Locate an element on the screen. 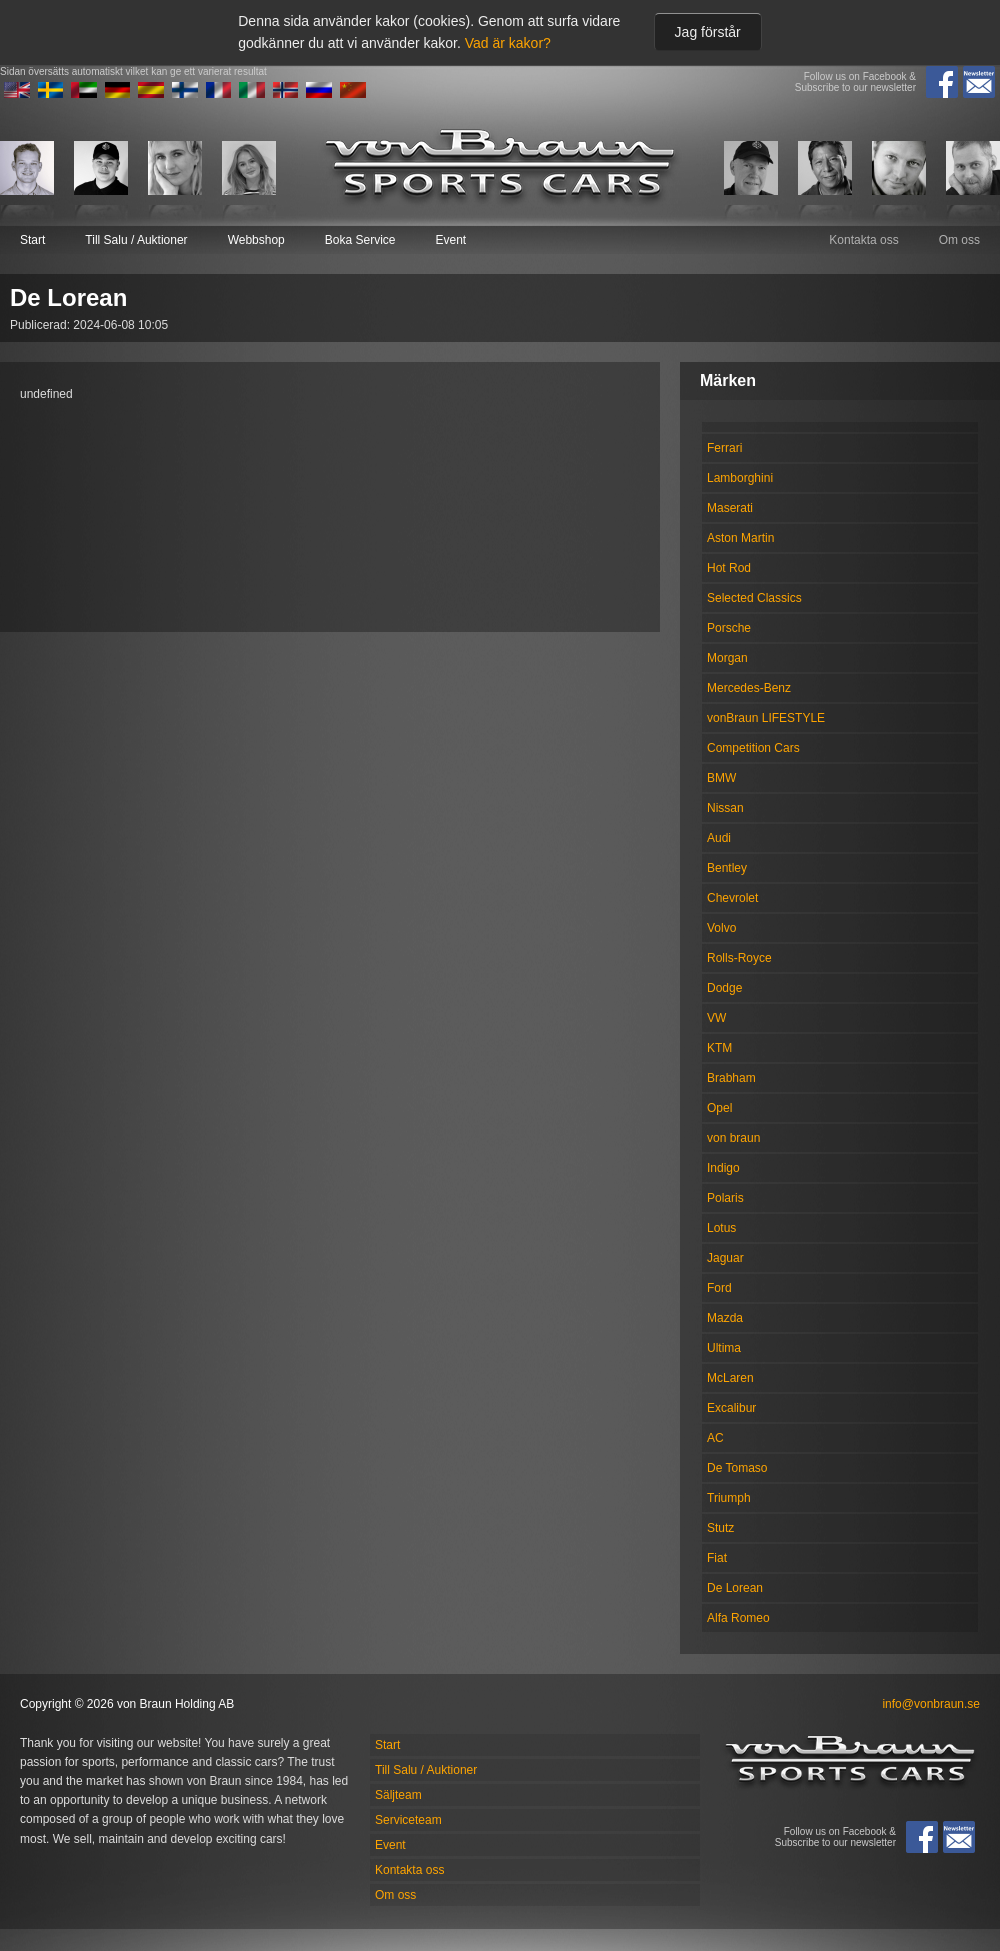 The height and width of the screenshot is (1951, 1000). Start is located at coordinates (32, 240).